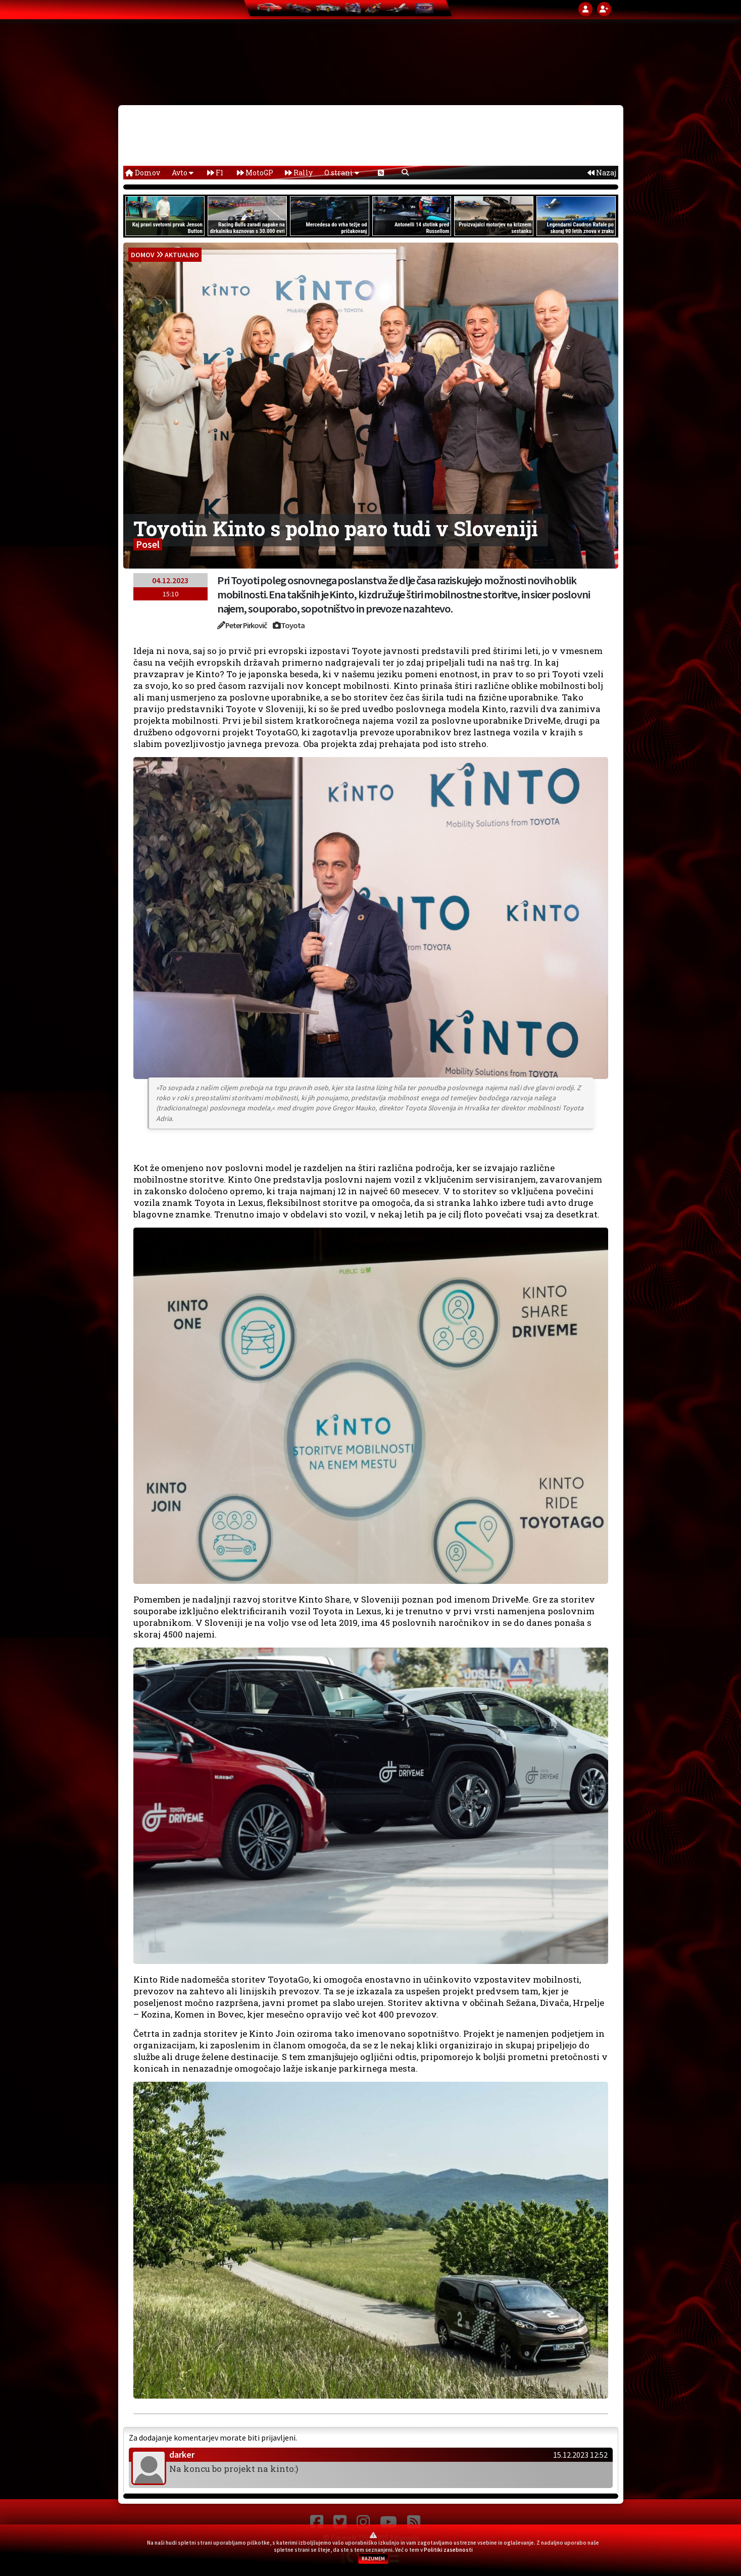 The image size is (741, 2576). I want to click on Aktualno, so click(182, 254).